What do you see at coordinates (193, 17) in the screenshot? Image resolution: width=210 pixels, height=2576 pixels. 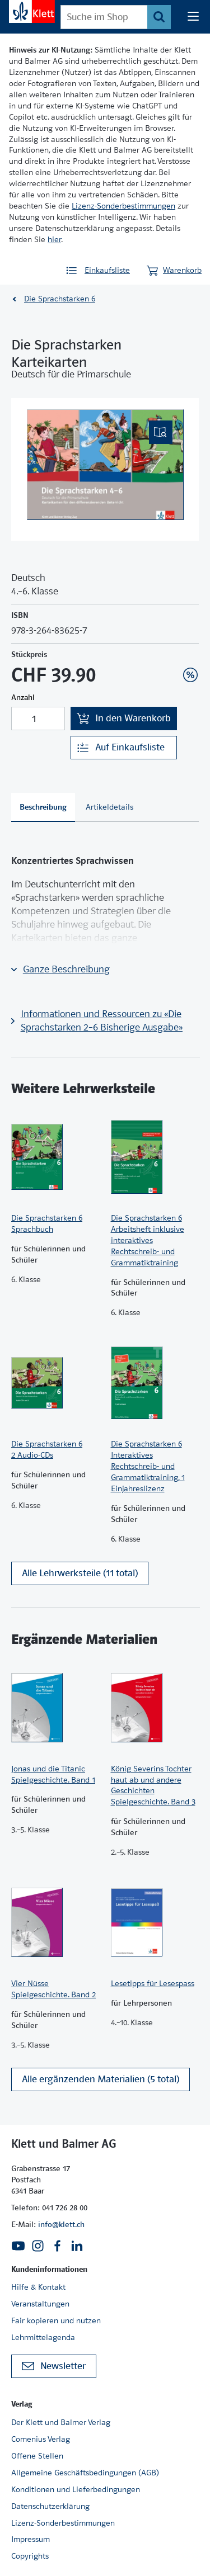 I see `[Seiten Navigation]` at bounding box center [193, 17].